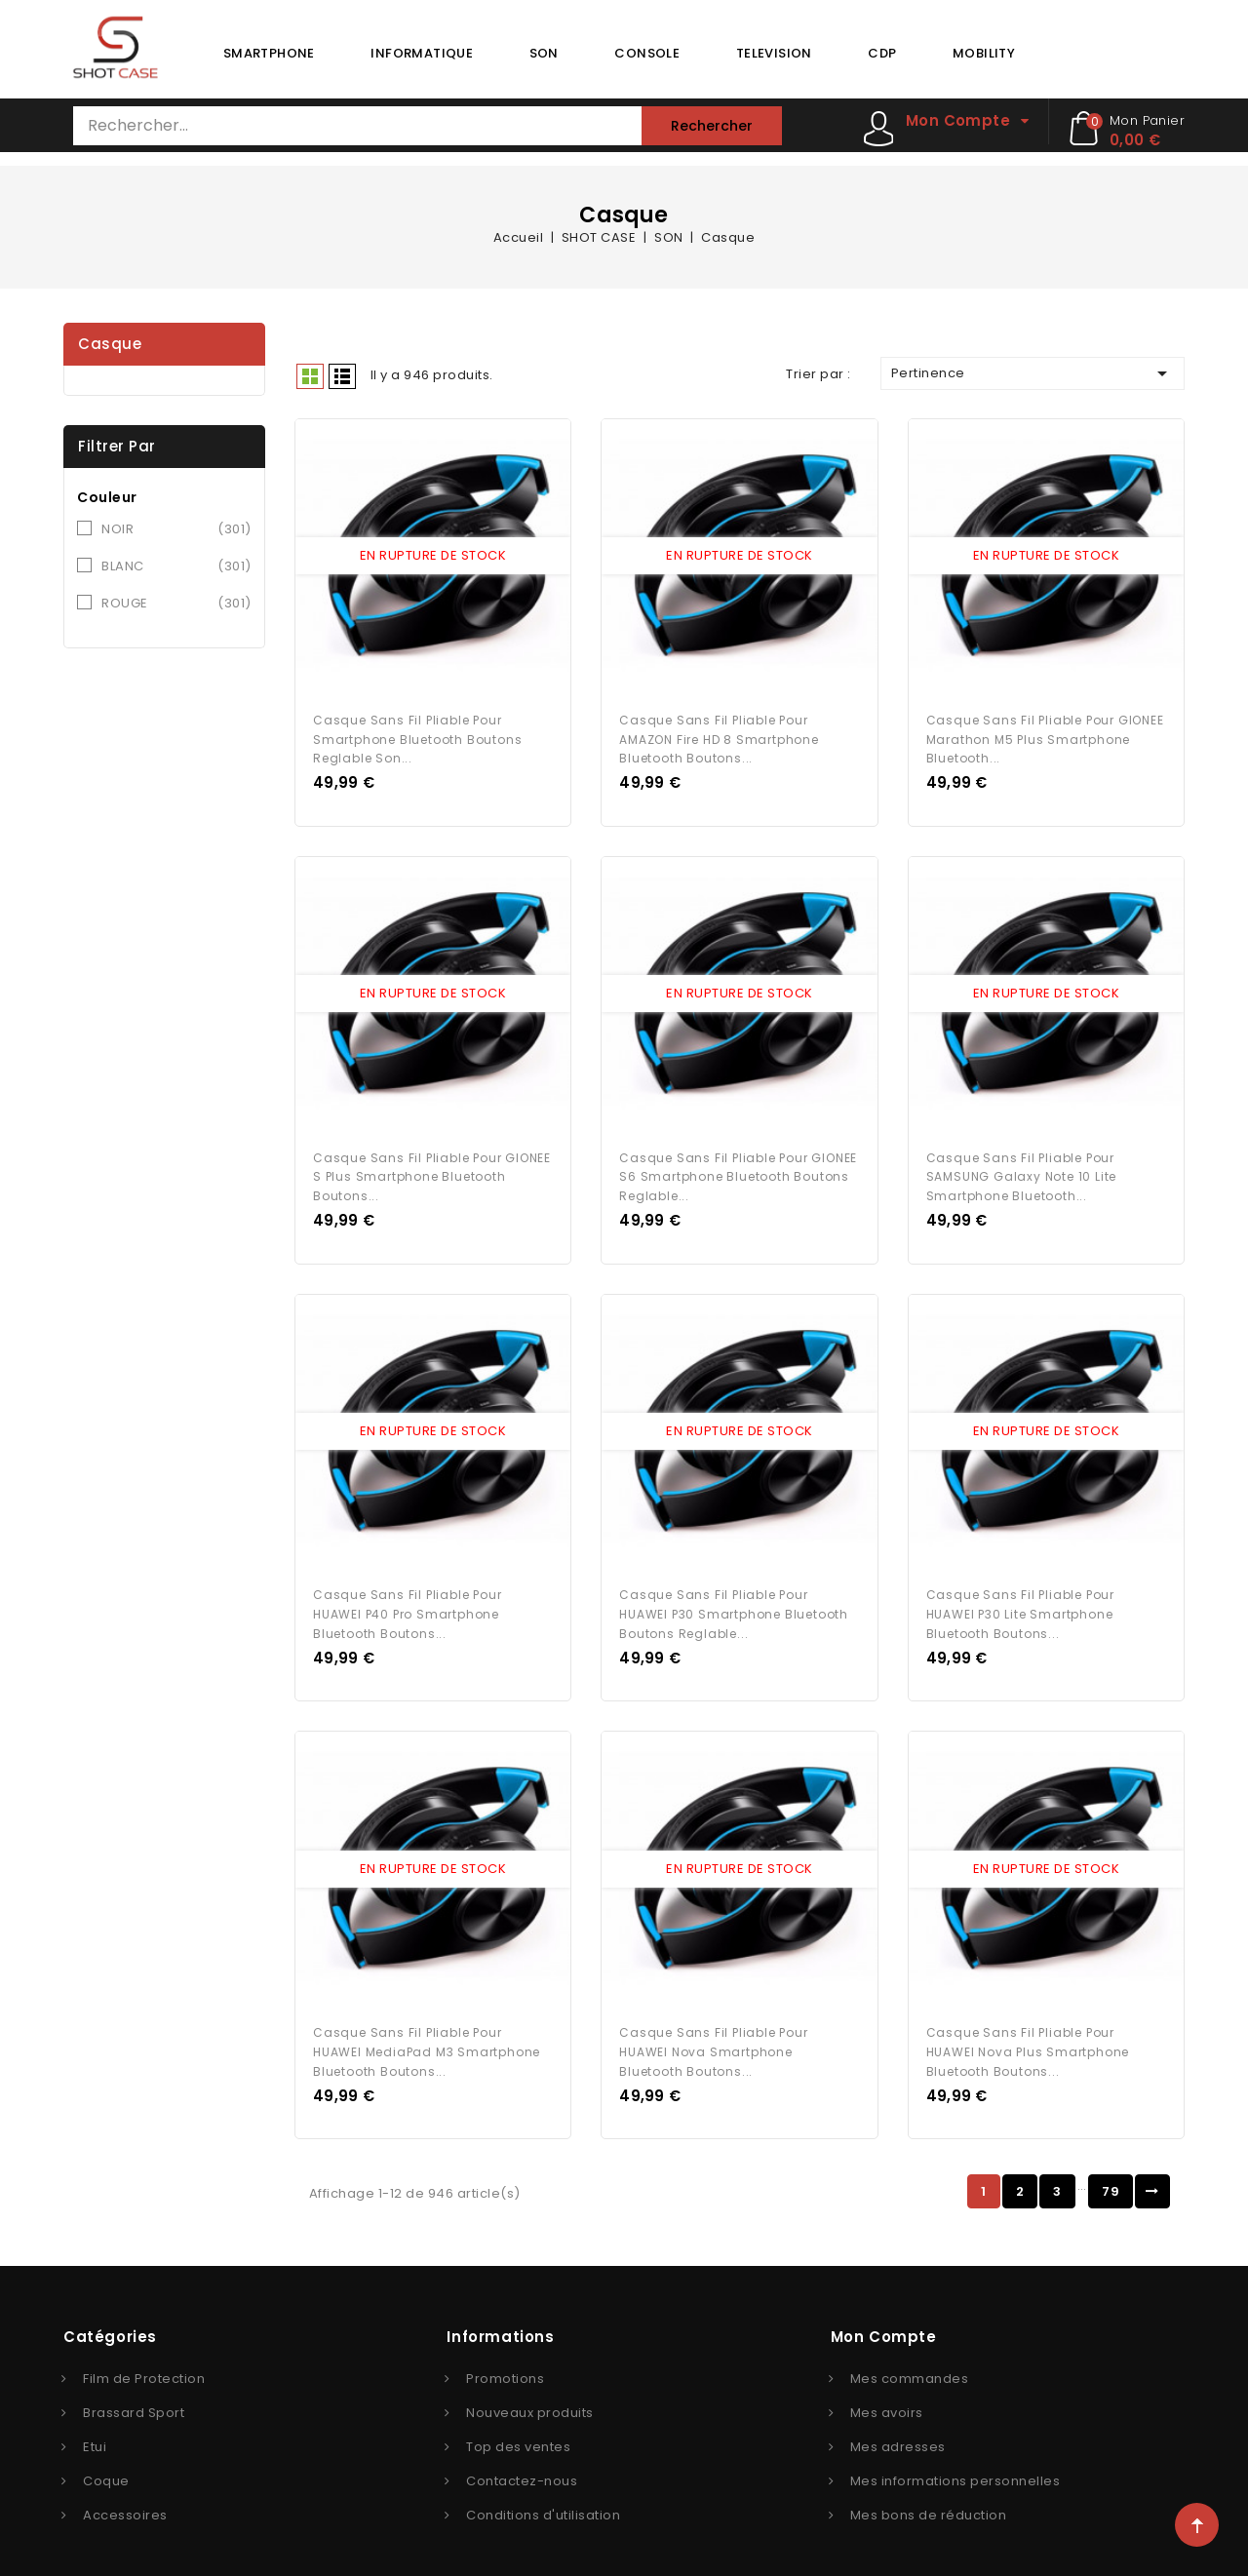 The height and width of the screenshot is (2576, 1248). Describe the element at coordinates (505, 2361) in the screenshot. I see `Promotions` at that location.